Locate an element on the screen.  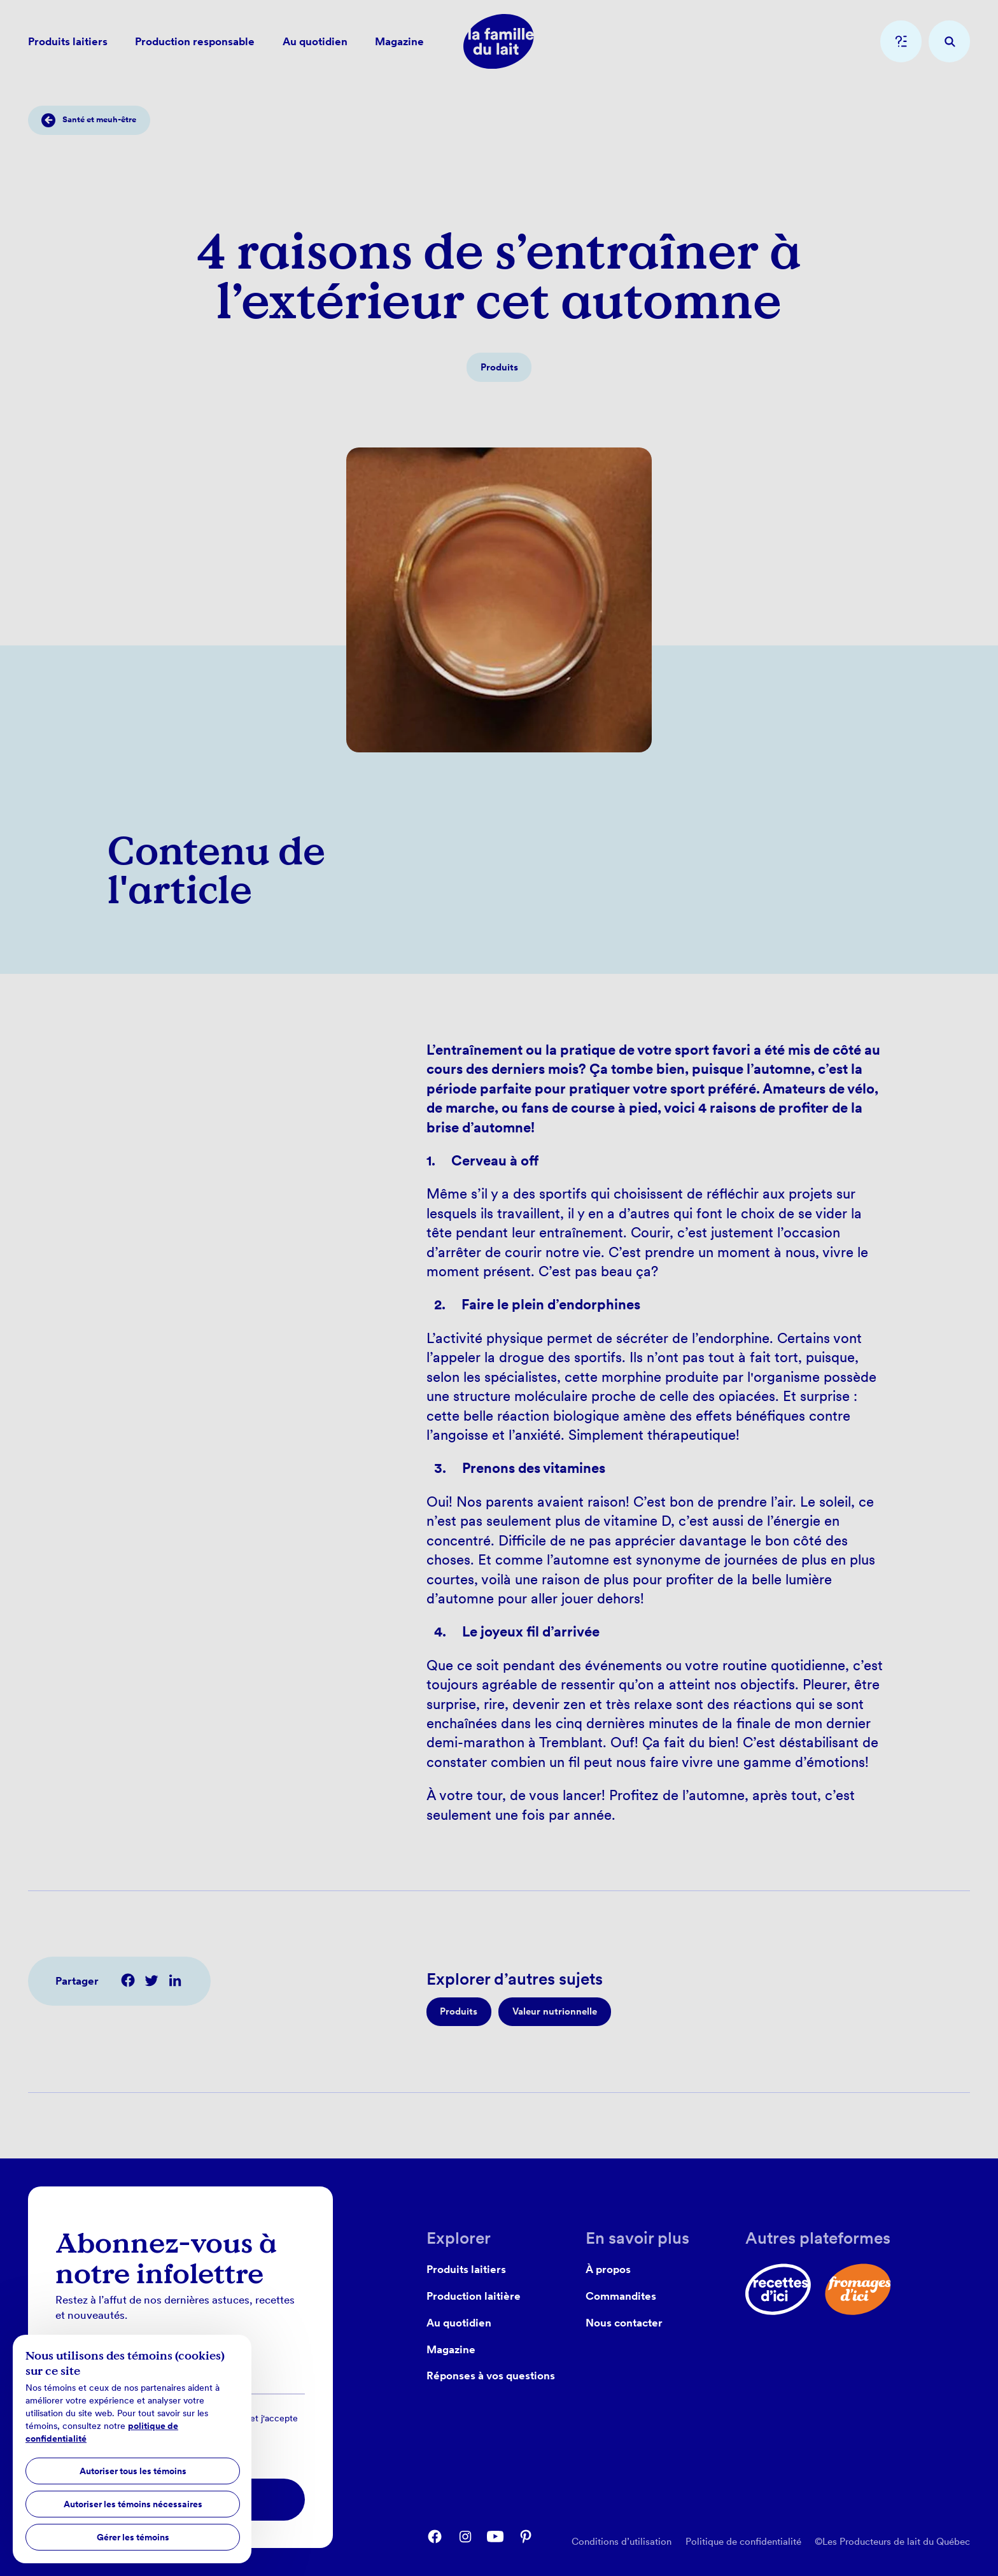
Conditions d’utilisation is located at coordinates (621, 2541).